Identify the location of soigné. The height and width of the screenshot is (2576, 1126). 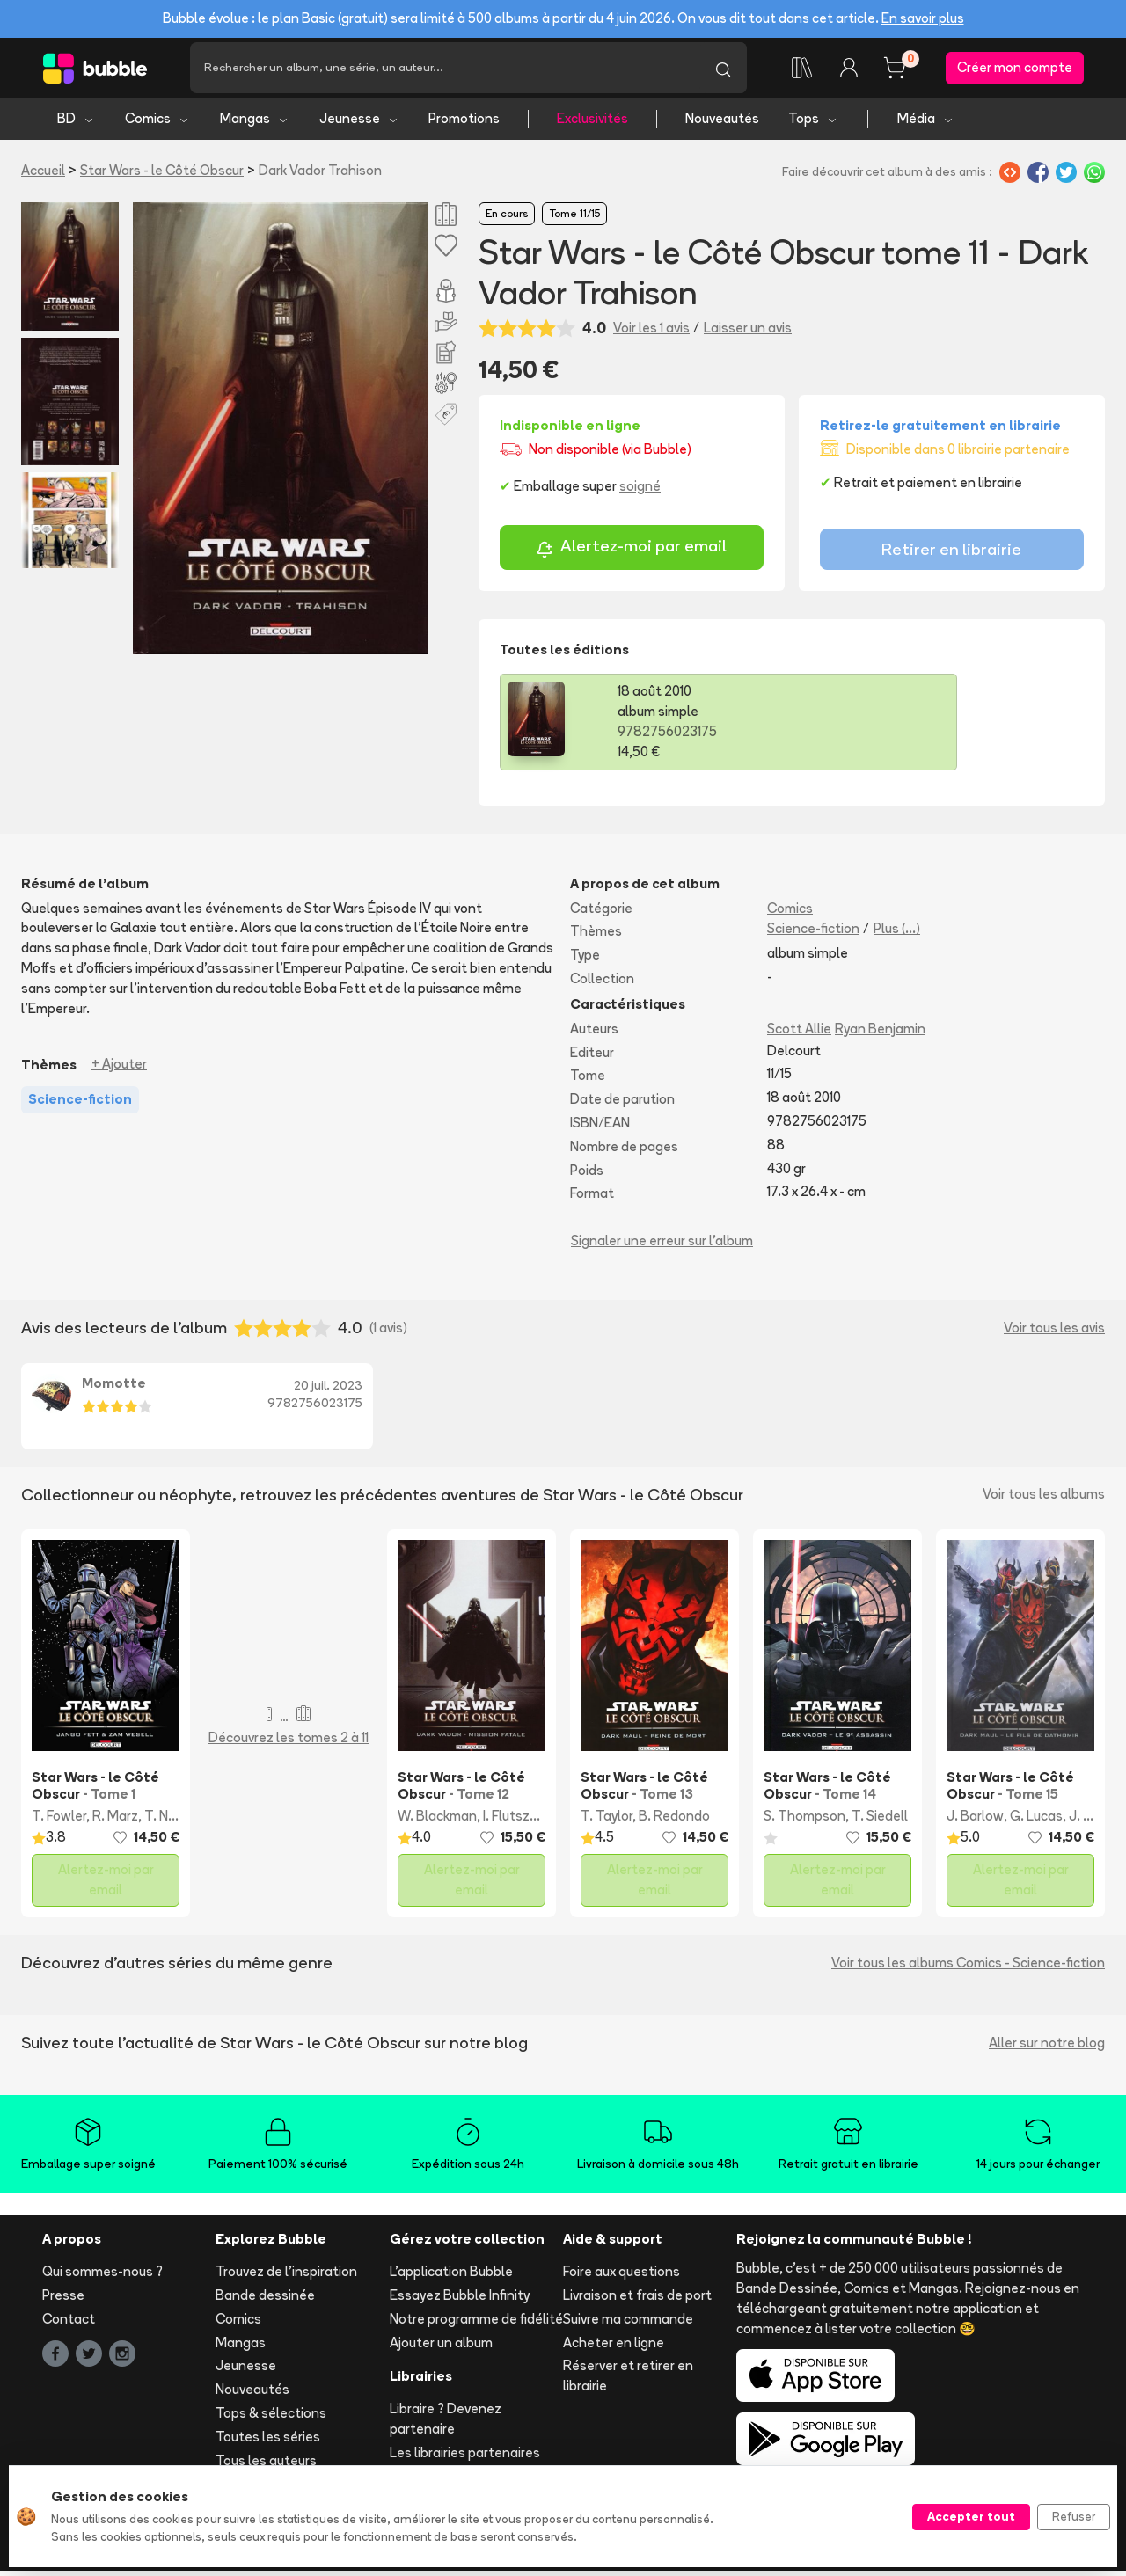
(640, 491).